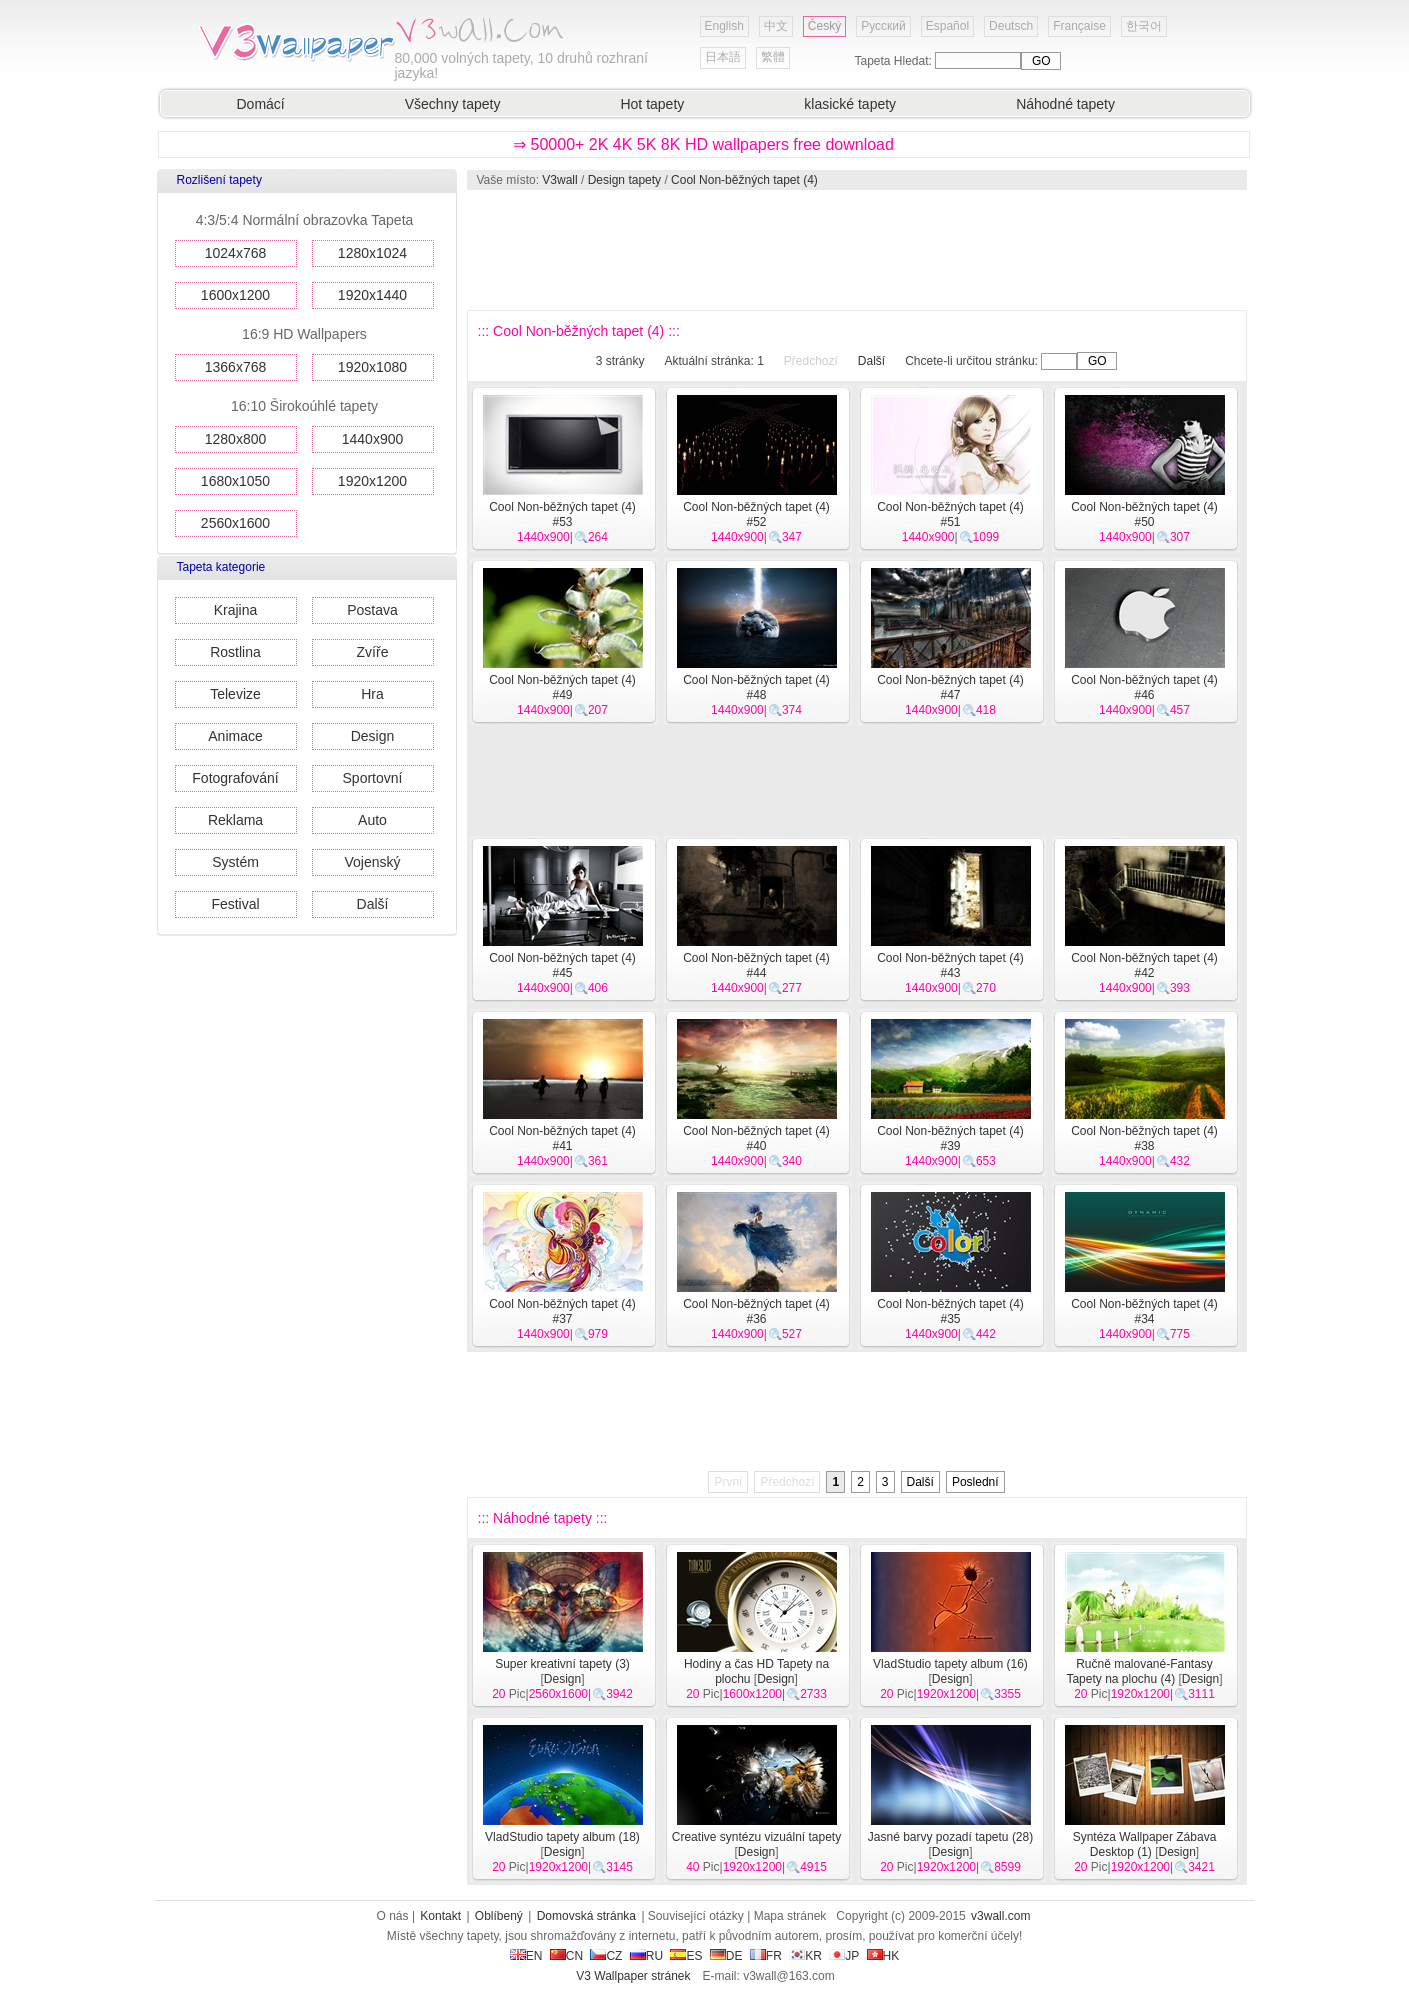  What do you see at coordinates (372, 610) in the screenshot?
I see `Postava` at bounding box center [372, 610].